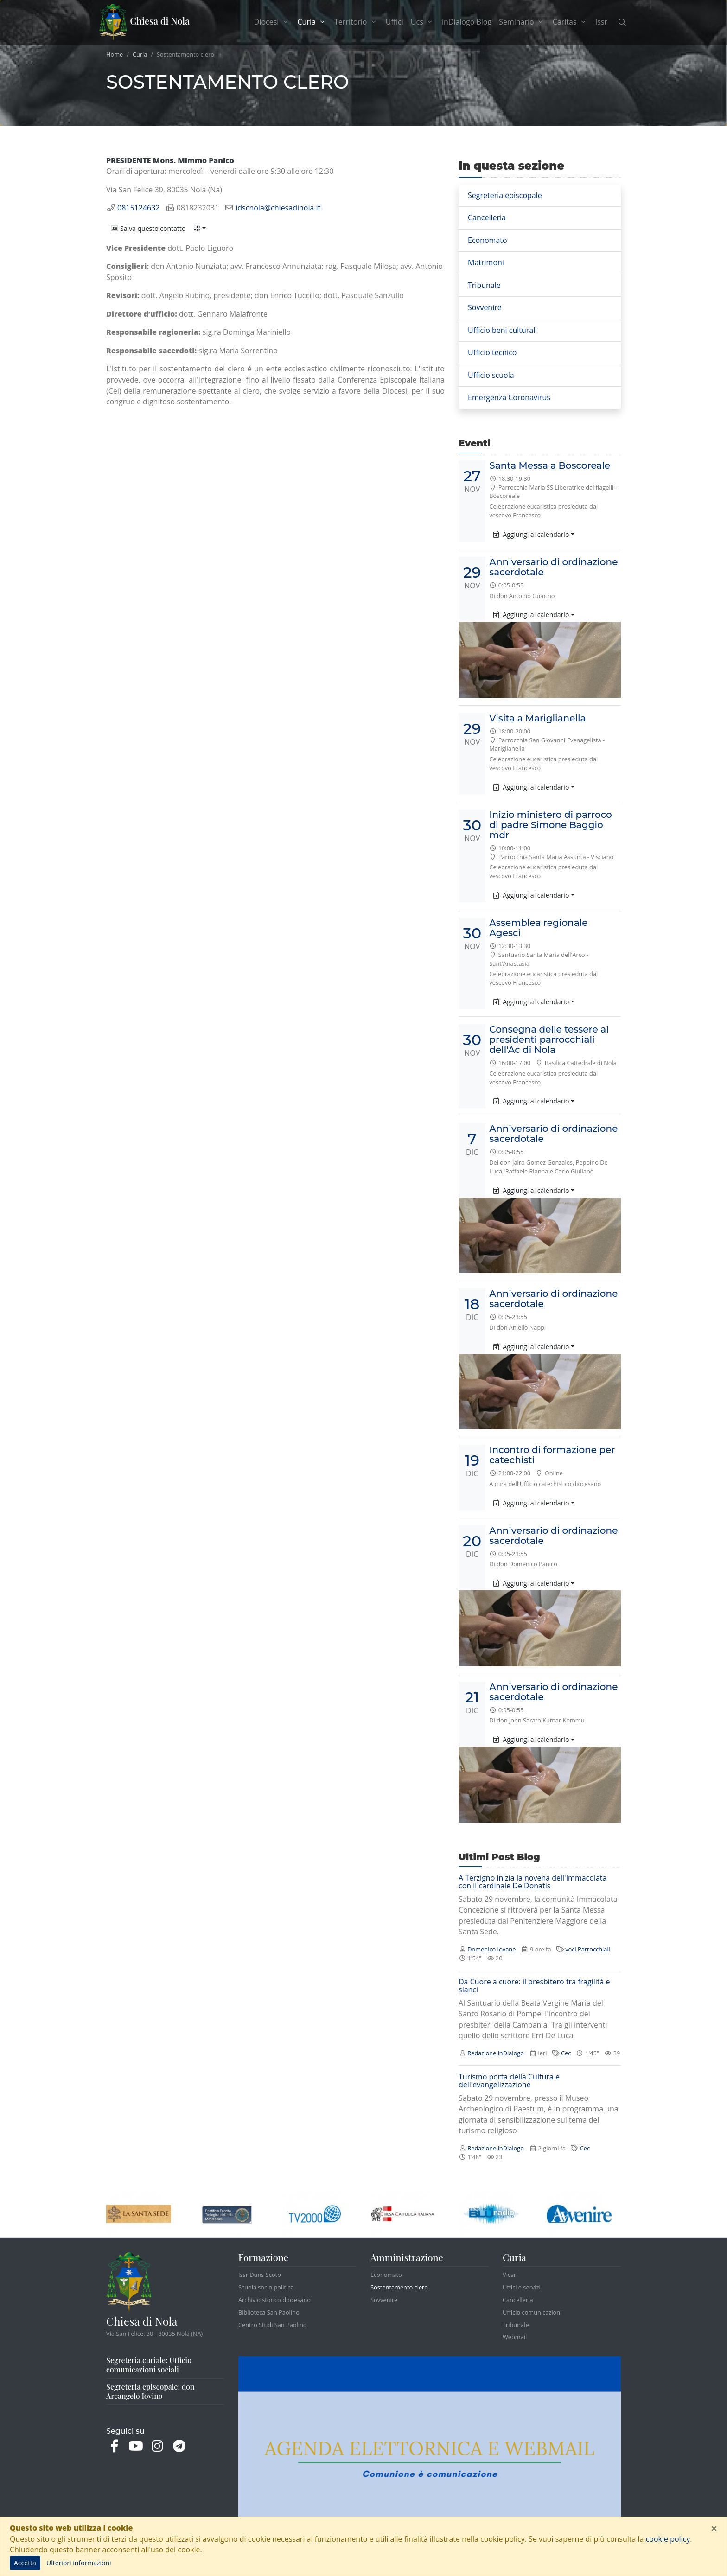 The width and height of the screenshot is (727, 2576). I want to click on Assemblea regionale Agesci, so click(538, 928).